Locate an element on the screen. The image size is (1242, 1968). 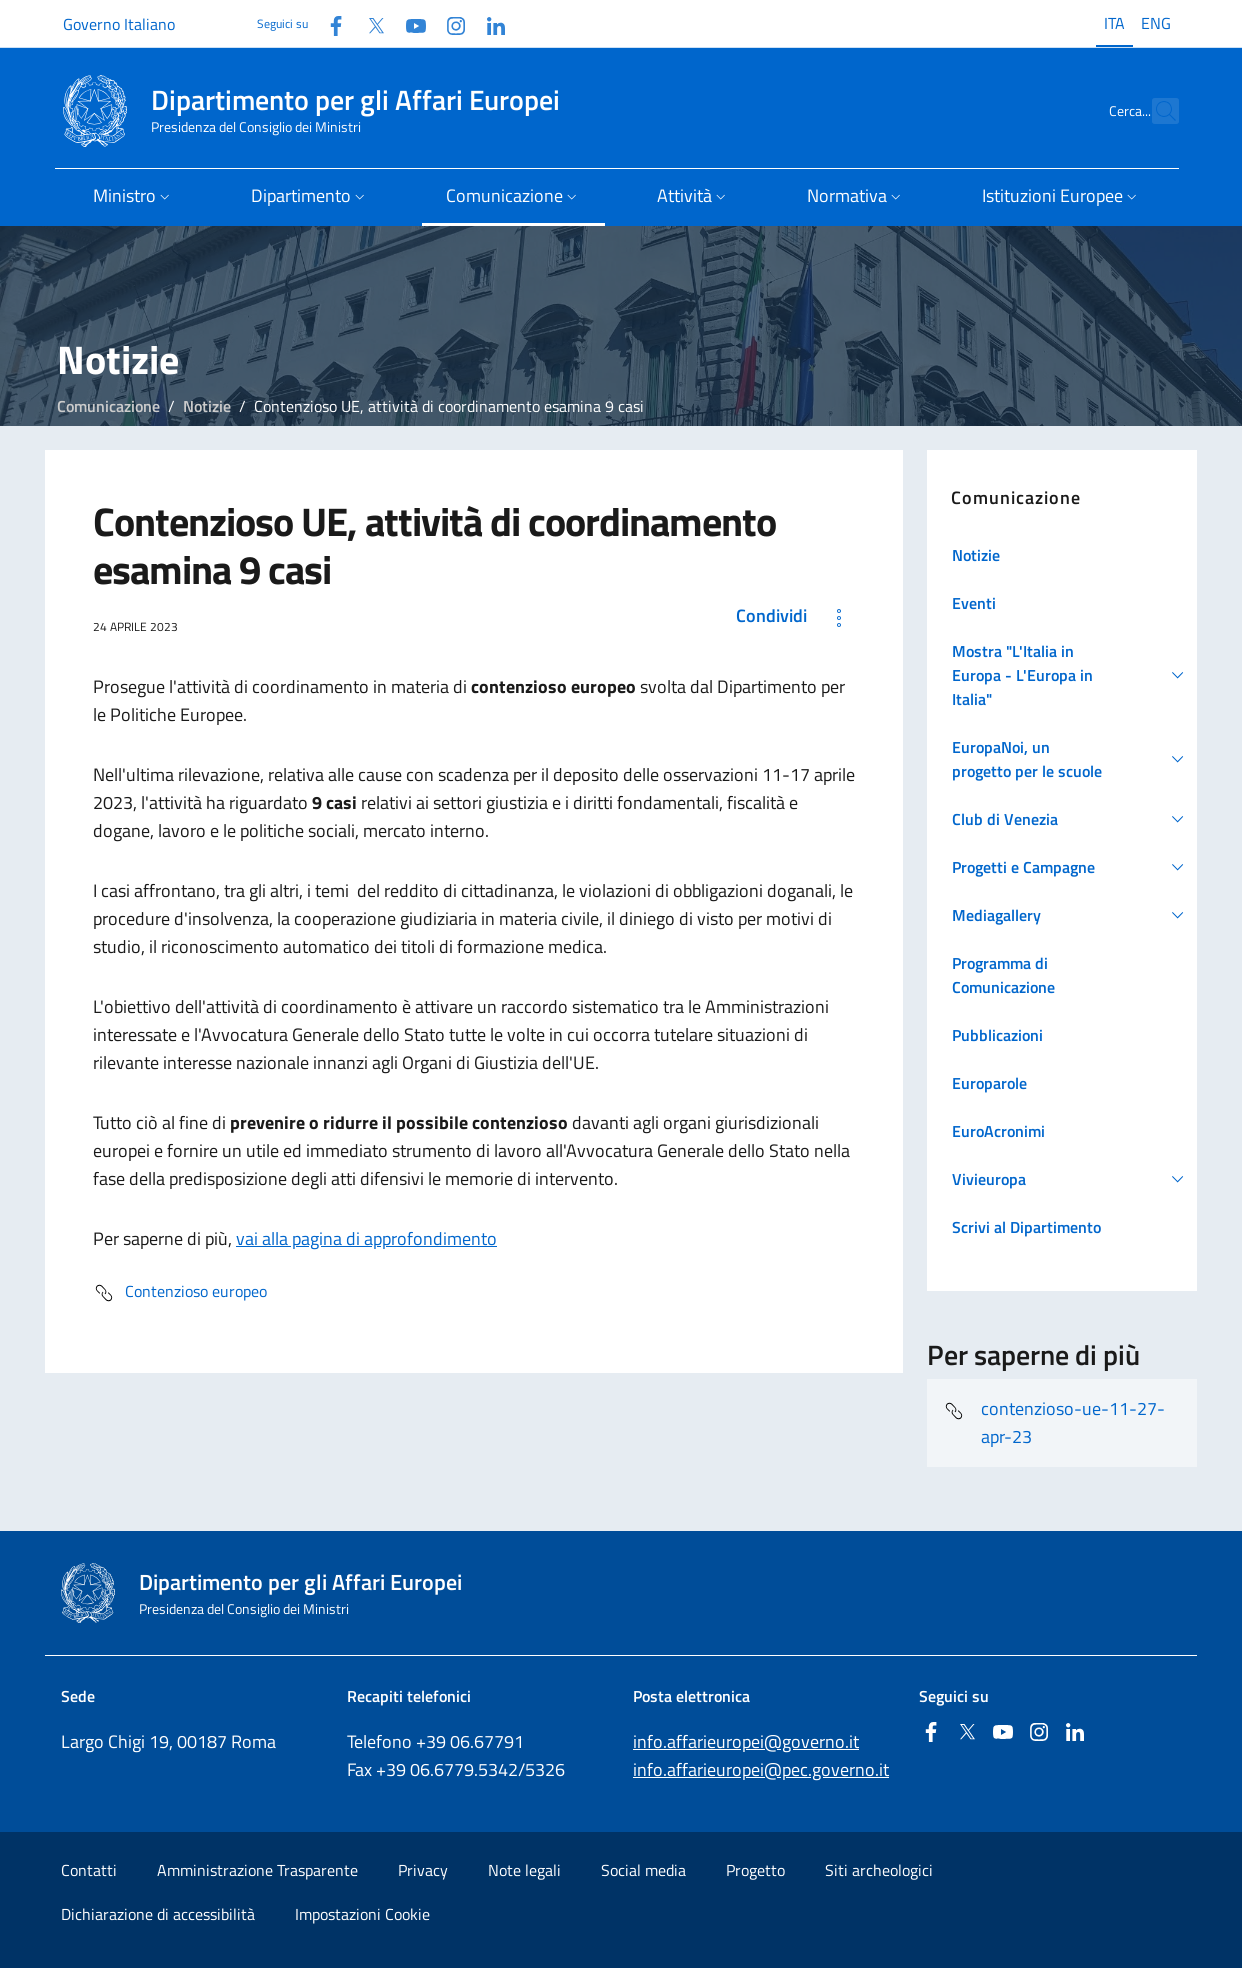
contenzioso-ue-11-27-apr-23 is located at coordinates (1054, 1422).